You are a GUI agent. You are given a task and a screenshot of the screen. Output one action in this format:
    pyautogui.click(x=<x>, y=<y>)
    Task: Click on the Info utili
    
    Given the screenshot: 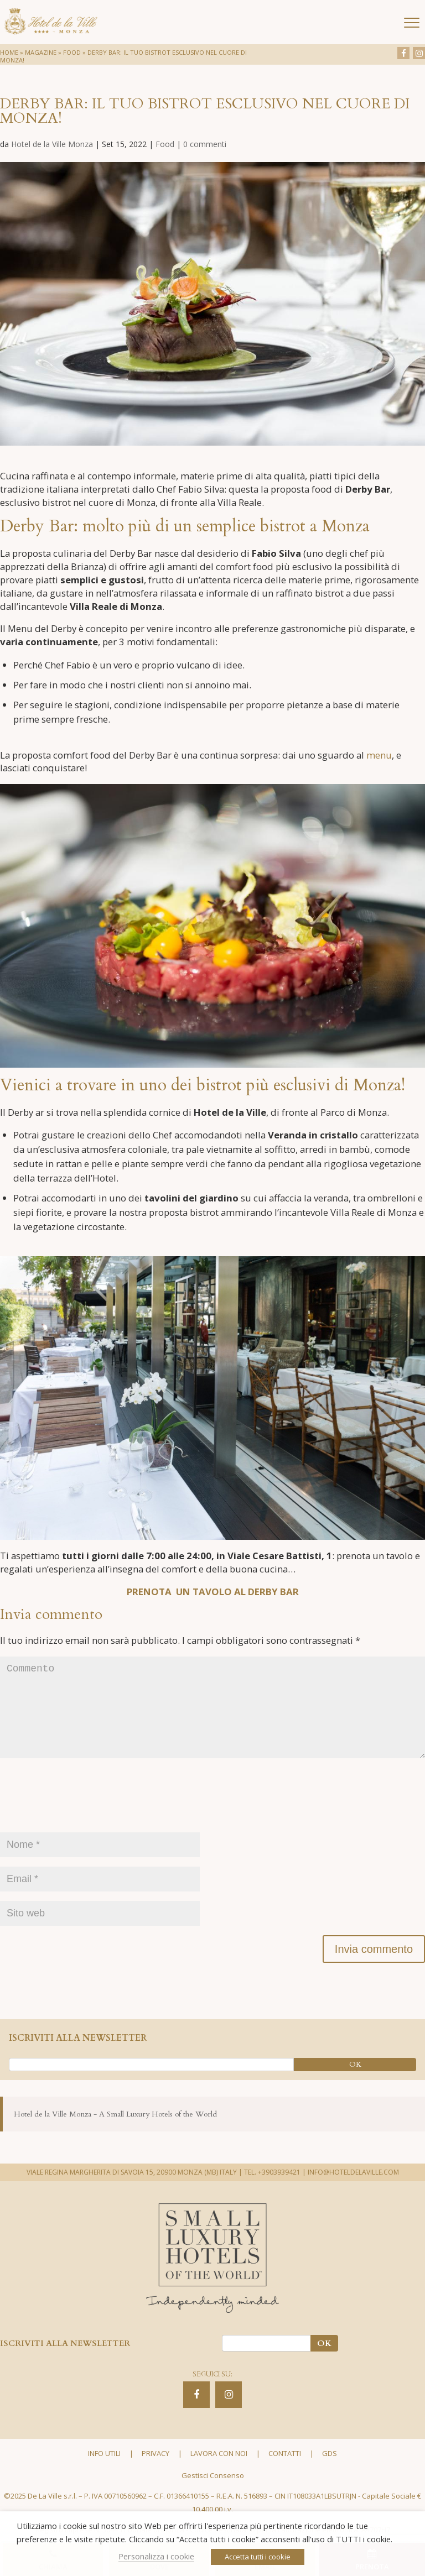 What is the action you would take?
    pyautogui.click(x=104, y=2471)
    